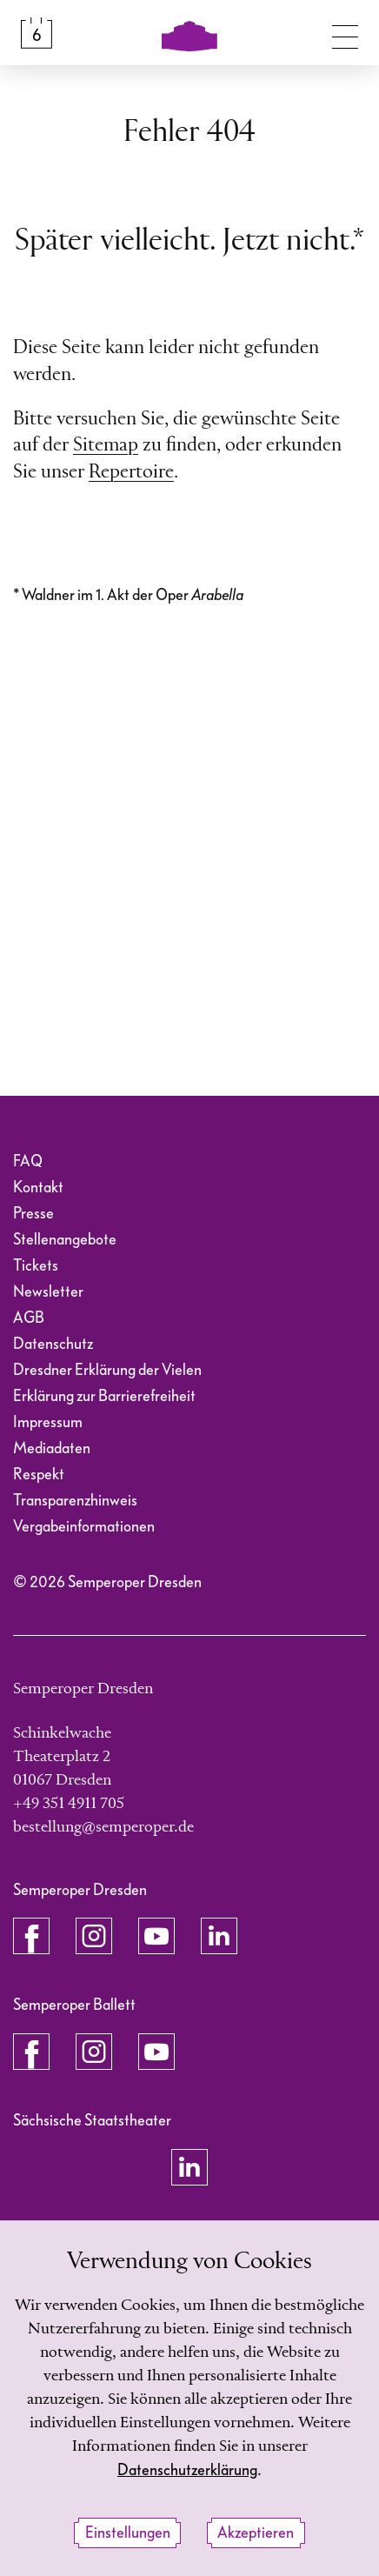  What do you see at coordinates (84, 1526) in the screenshot?
I see `Vergabeinformationen` at bounding box center [84, 1526].